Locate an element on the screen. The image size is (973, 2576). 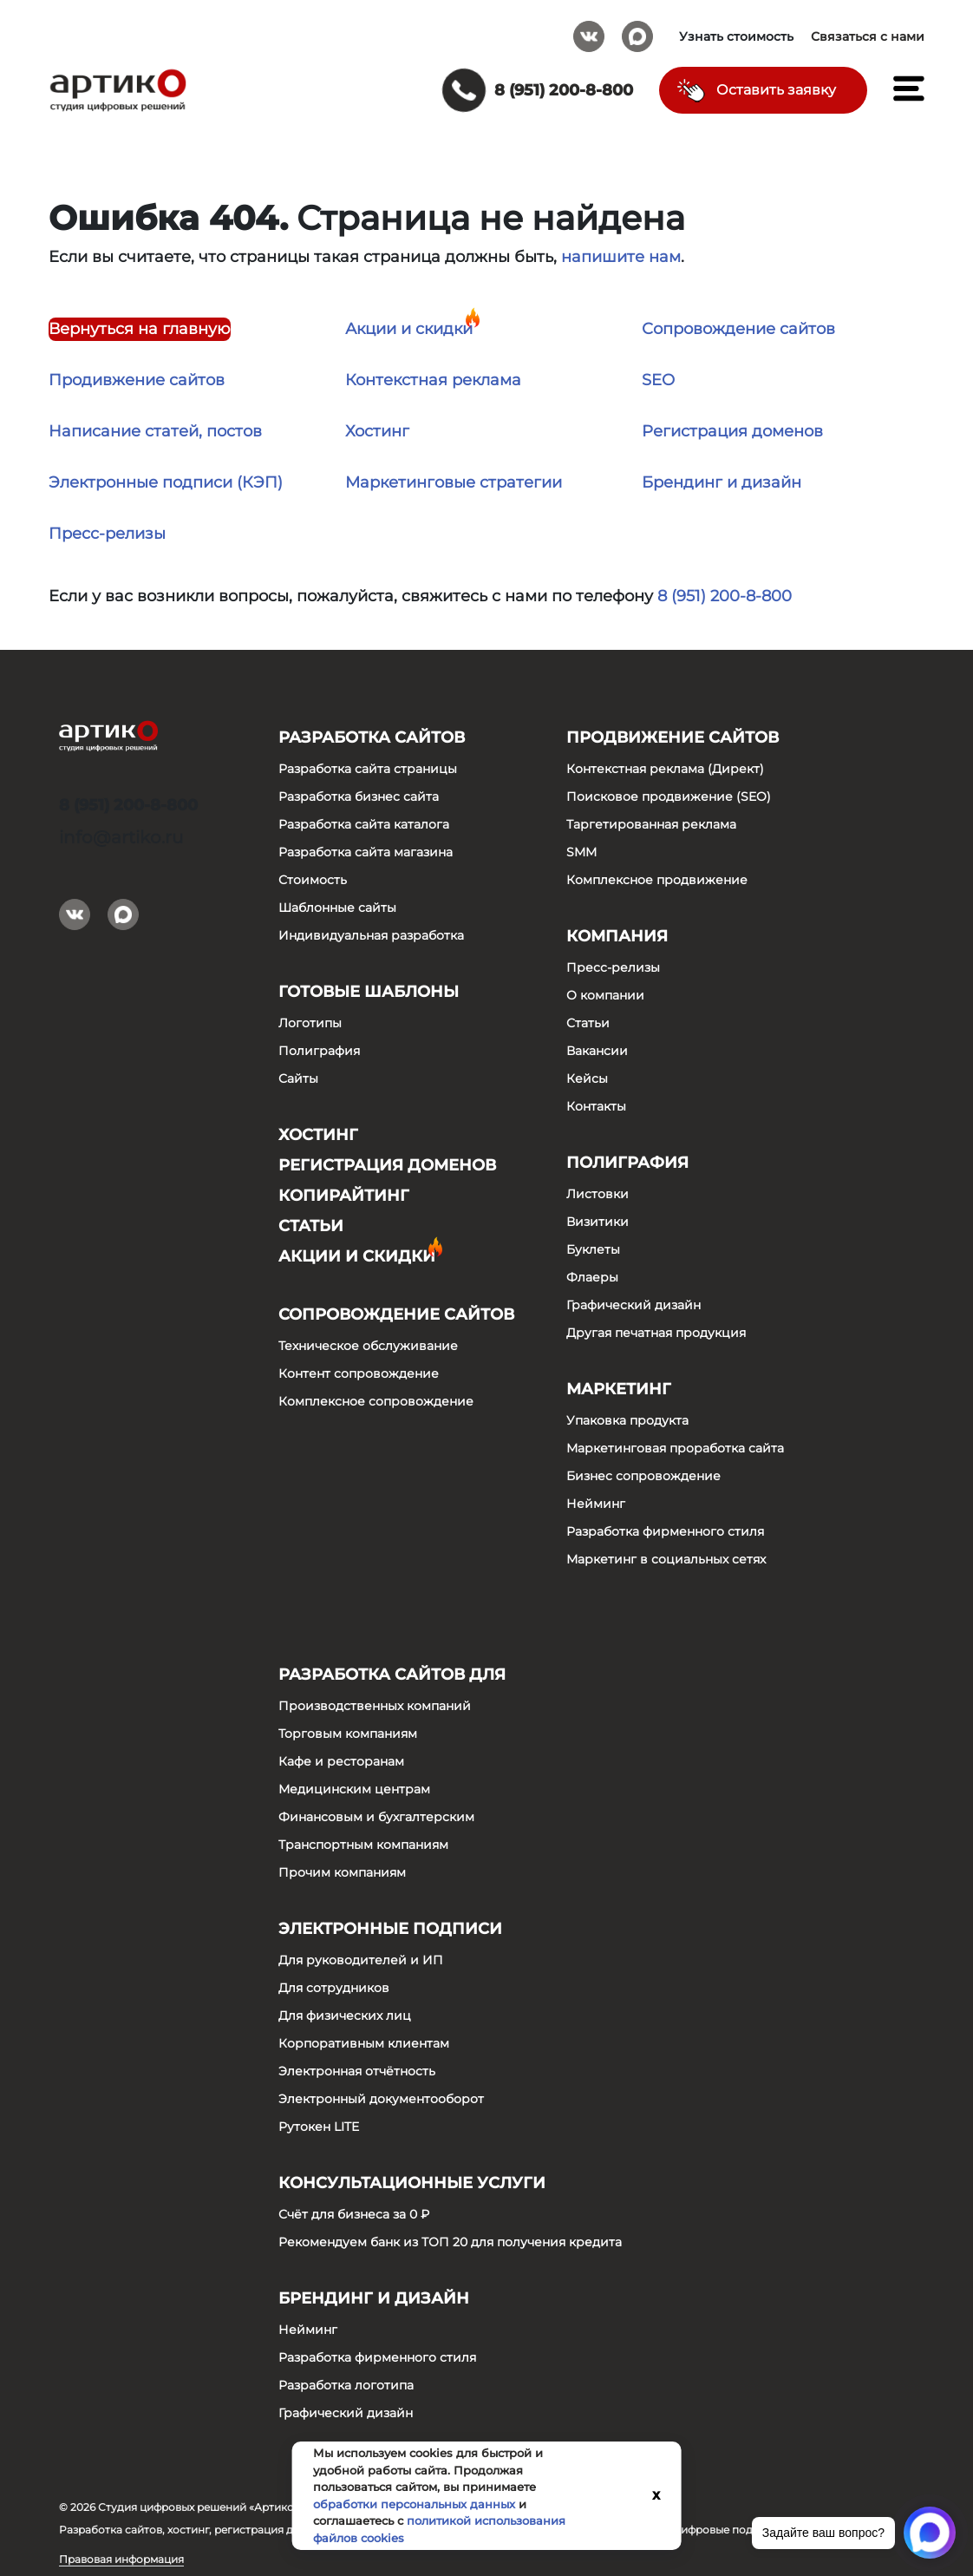
Статьи is located at coordinates (310, 1226).